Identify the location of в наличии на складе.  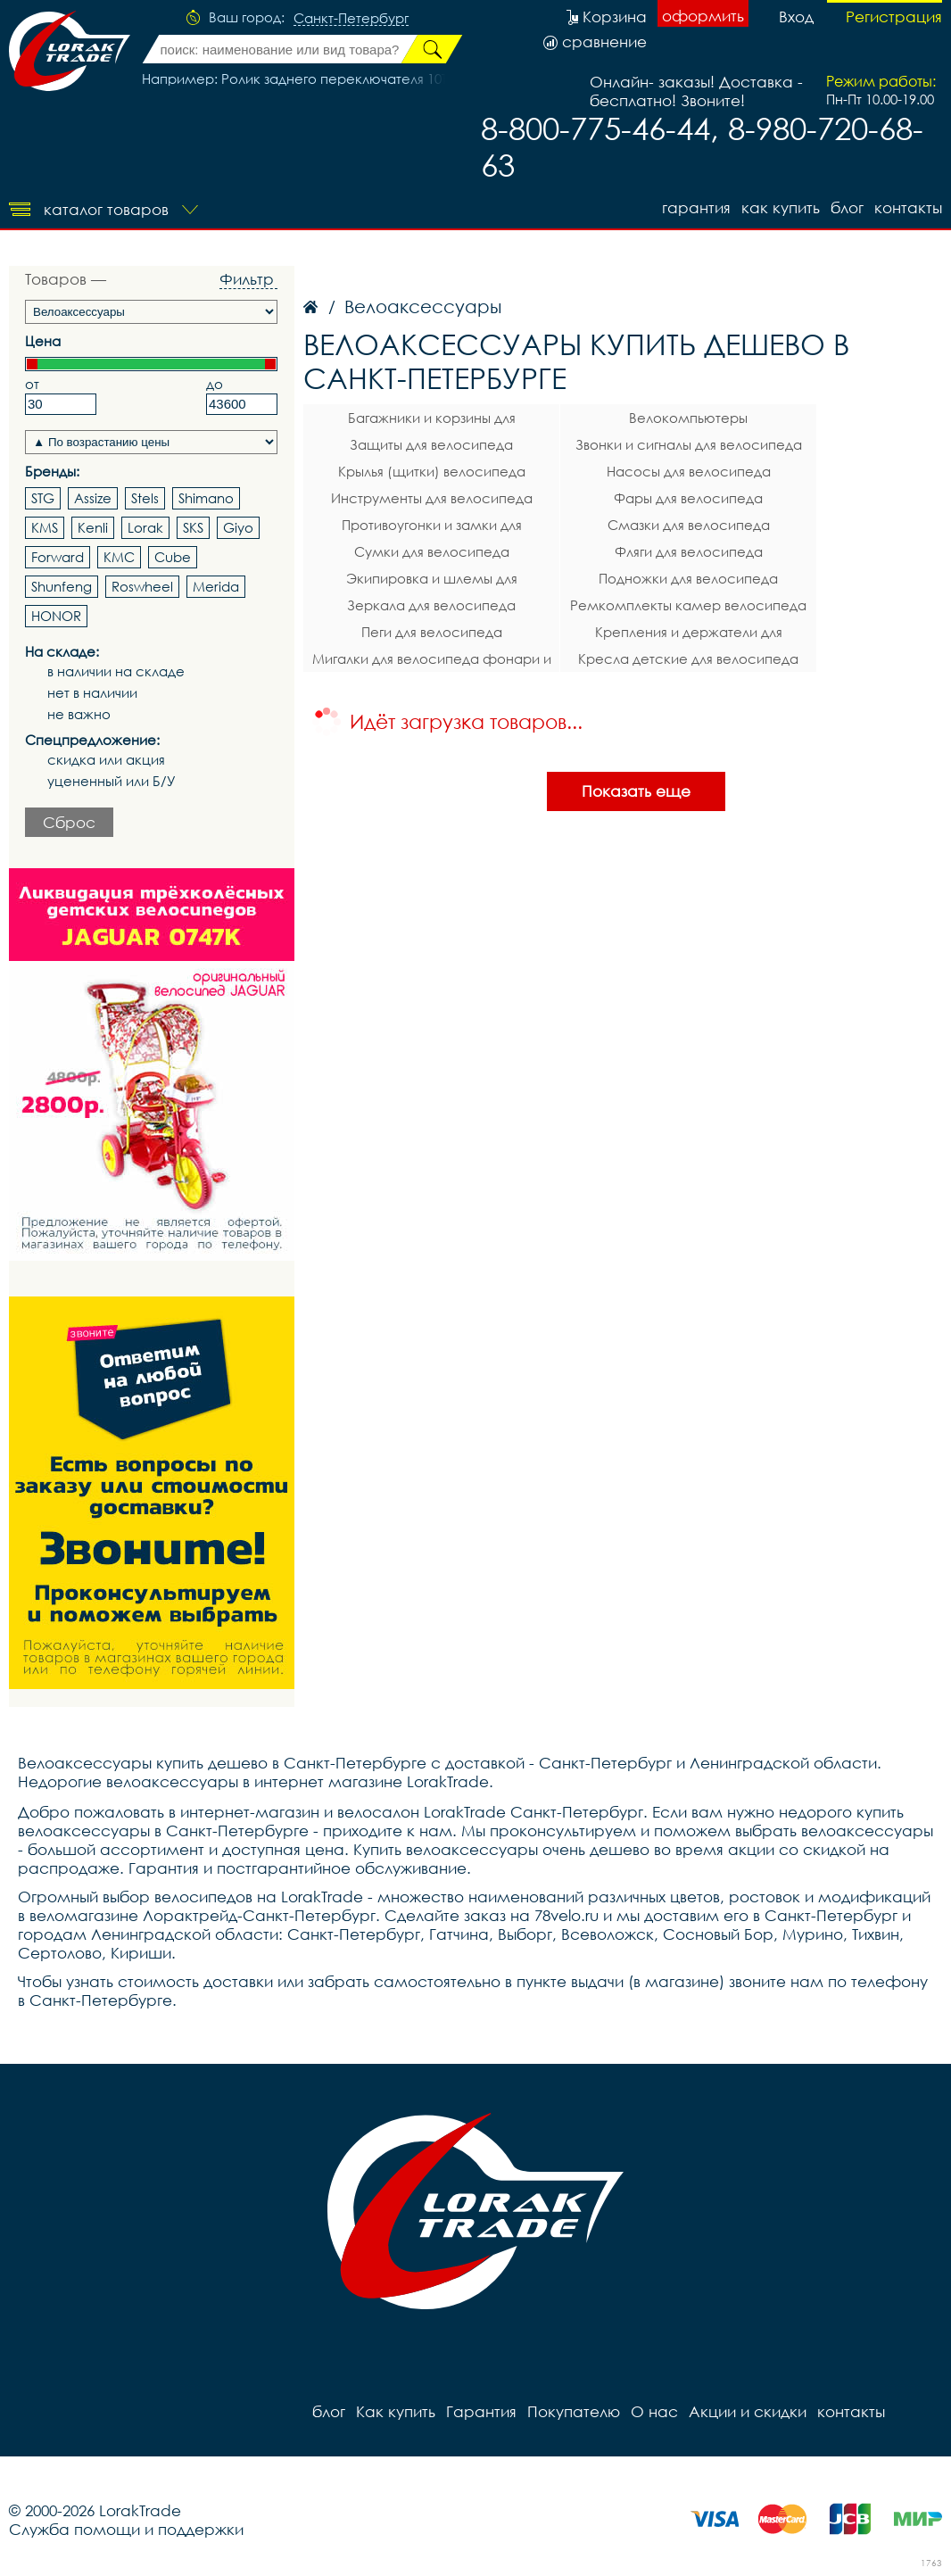
(116, 671).